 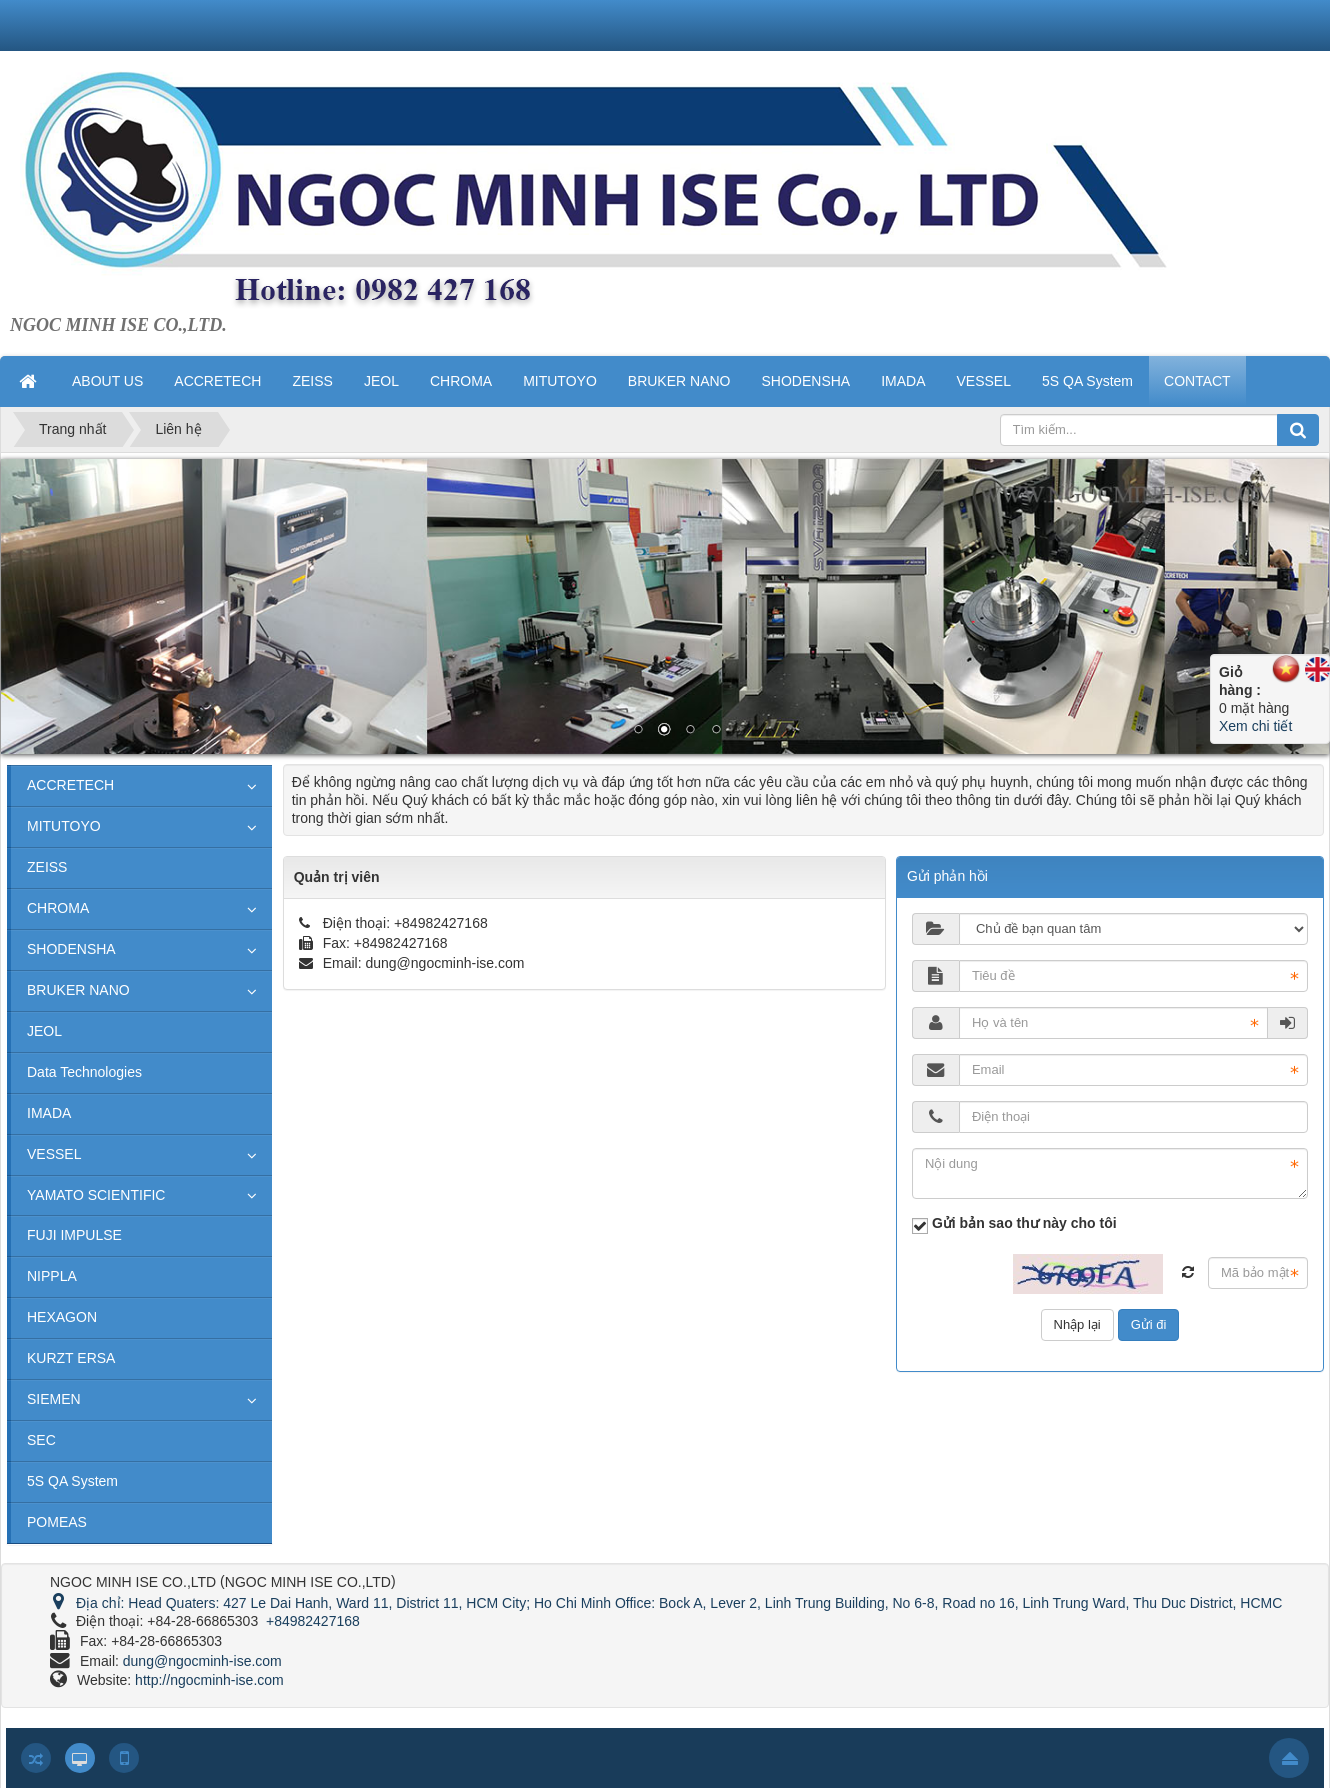 I want to click on IMADA [button], so click(x=903, y=381).